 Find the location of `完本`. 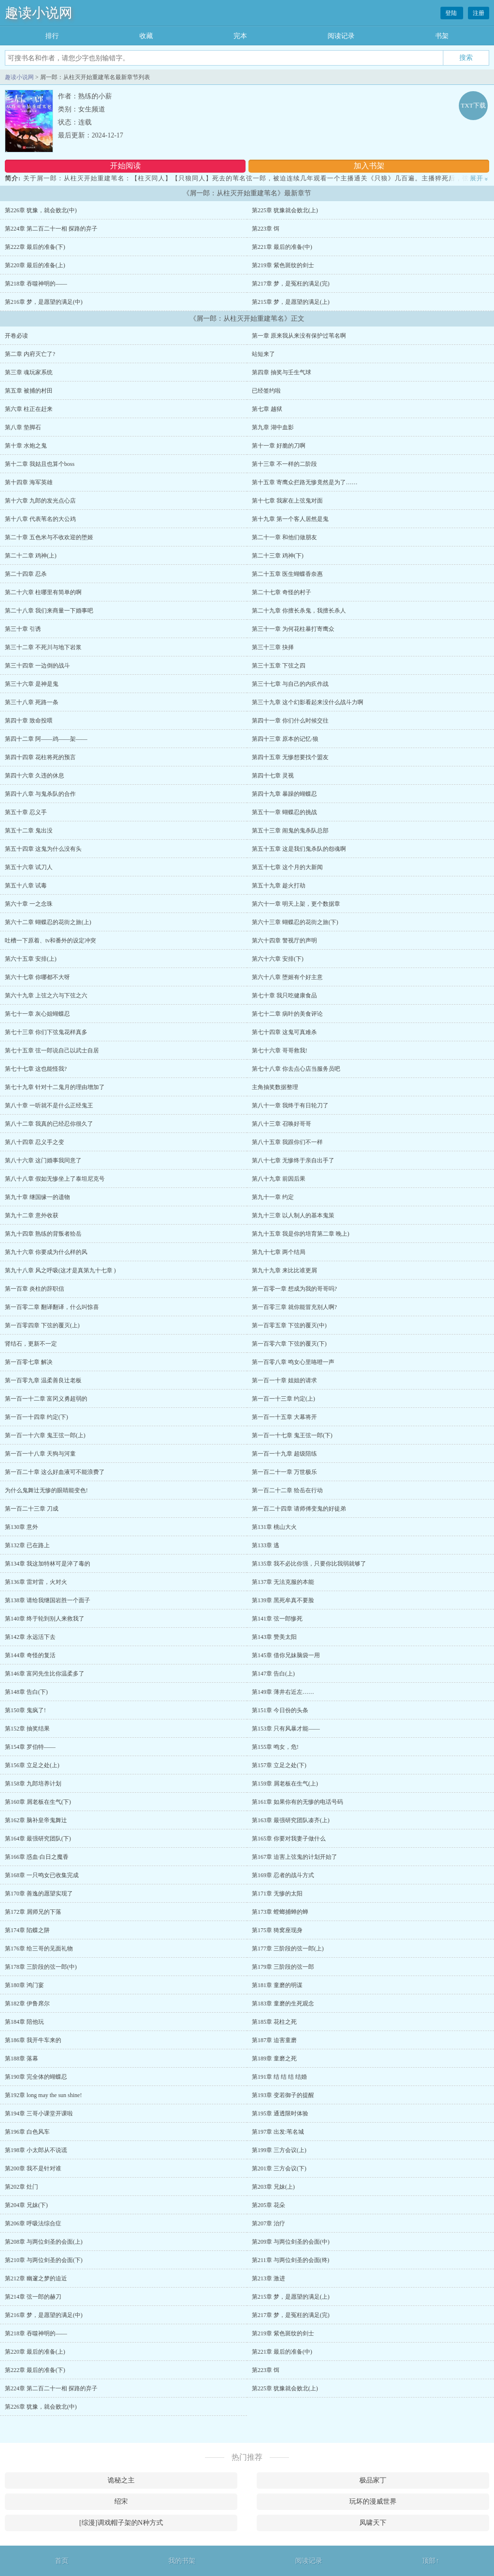

完本 is located at coordinates (240, 36).